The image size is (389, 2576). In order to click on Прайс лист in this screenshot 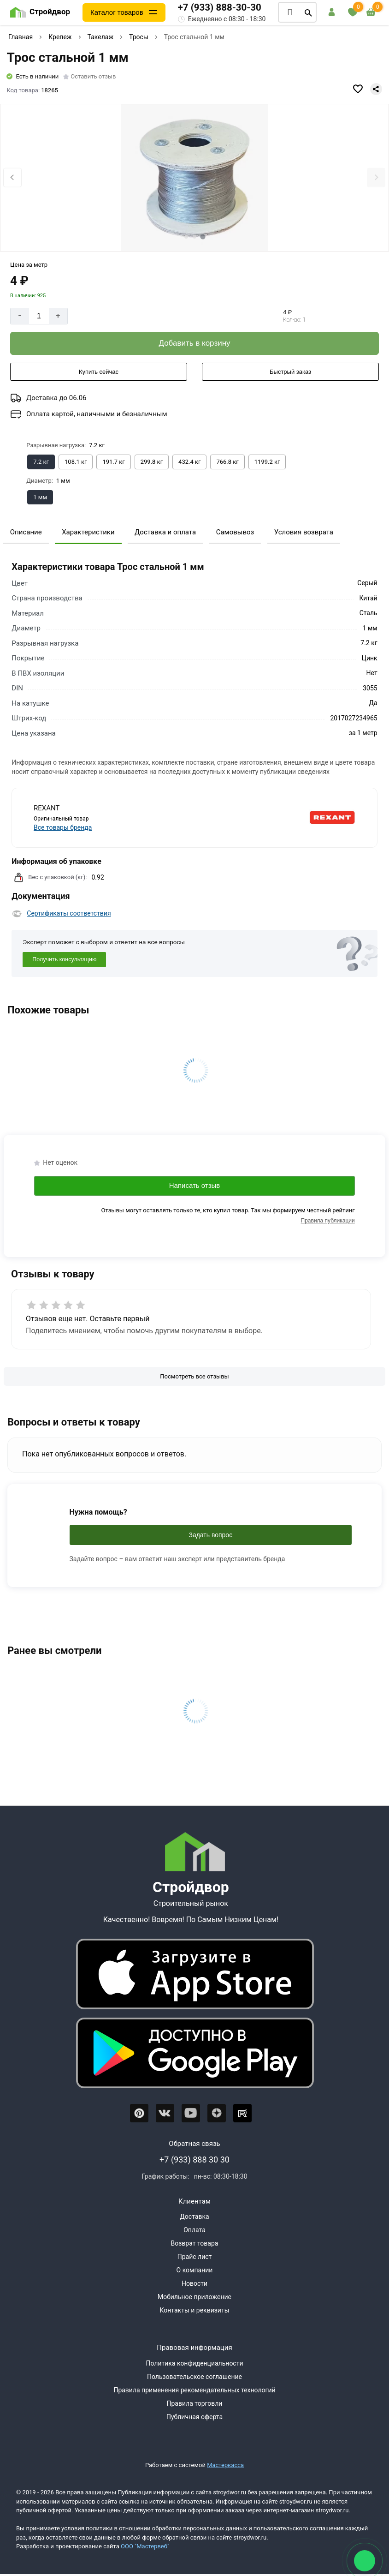, I will do `click(194, 2256)`.